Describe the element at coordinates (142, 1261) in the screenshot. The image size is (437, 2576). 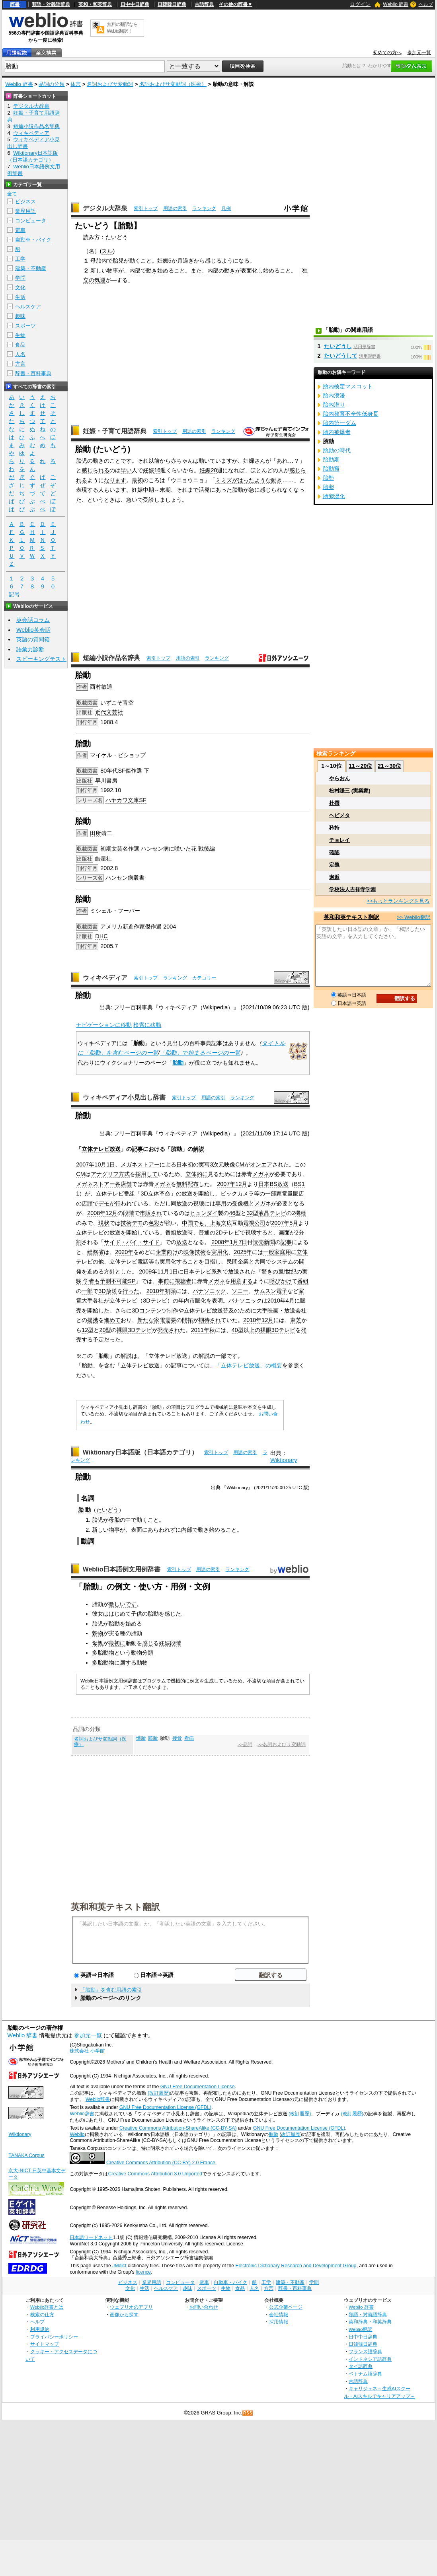
I see `電話` at that location.